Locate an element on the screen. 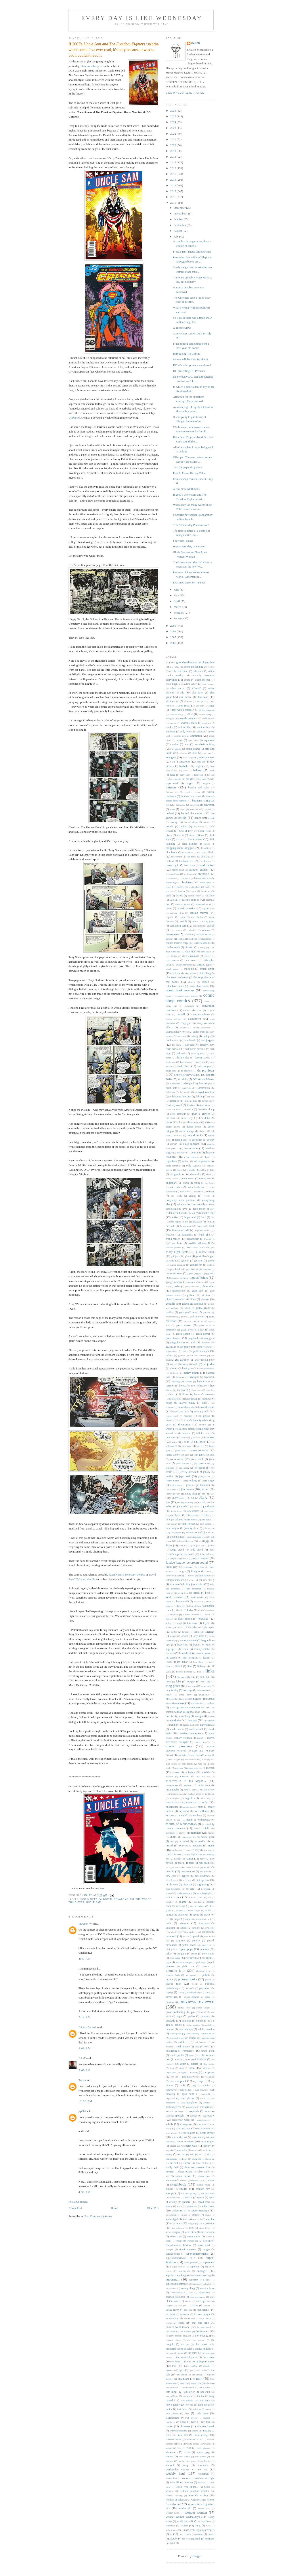 This screenshot has height=2576, width=283. norm breyfogle is located at coordinates (204, 1893).